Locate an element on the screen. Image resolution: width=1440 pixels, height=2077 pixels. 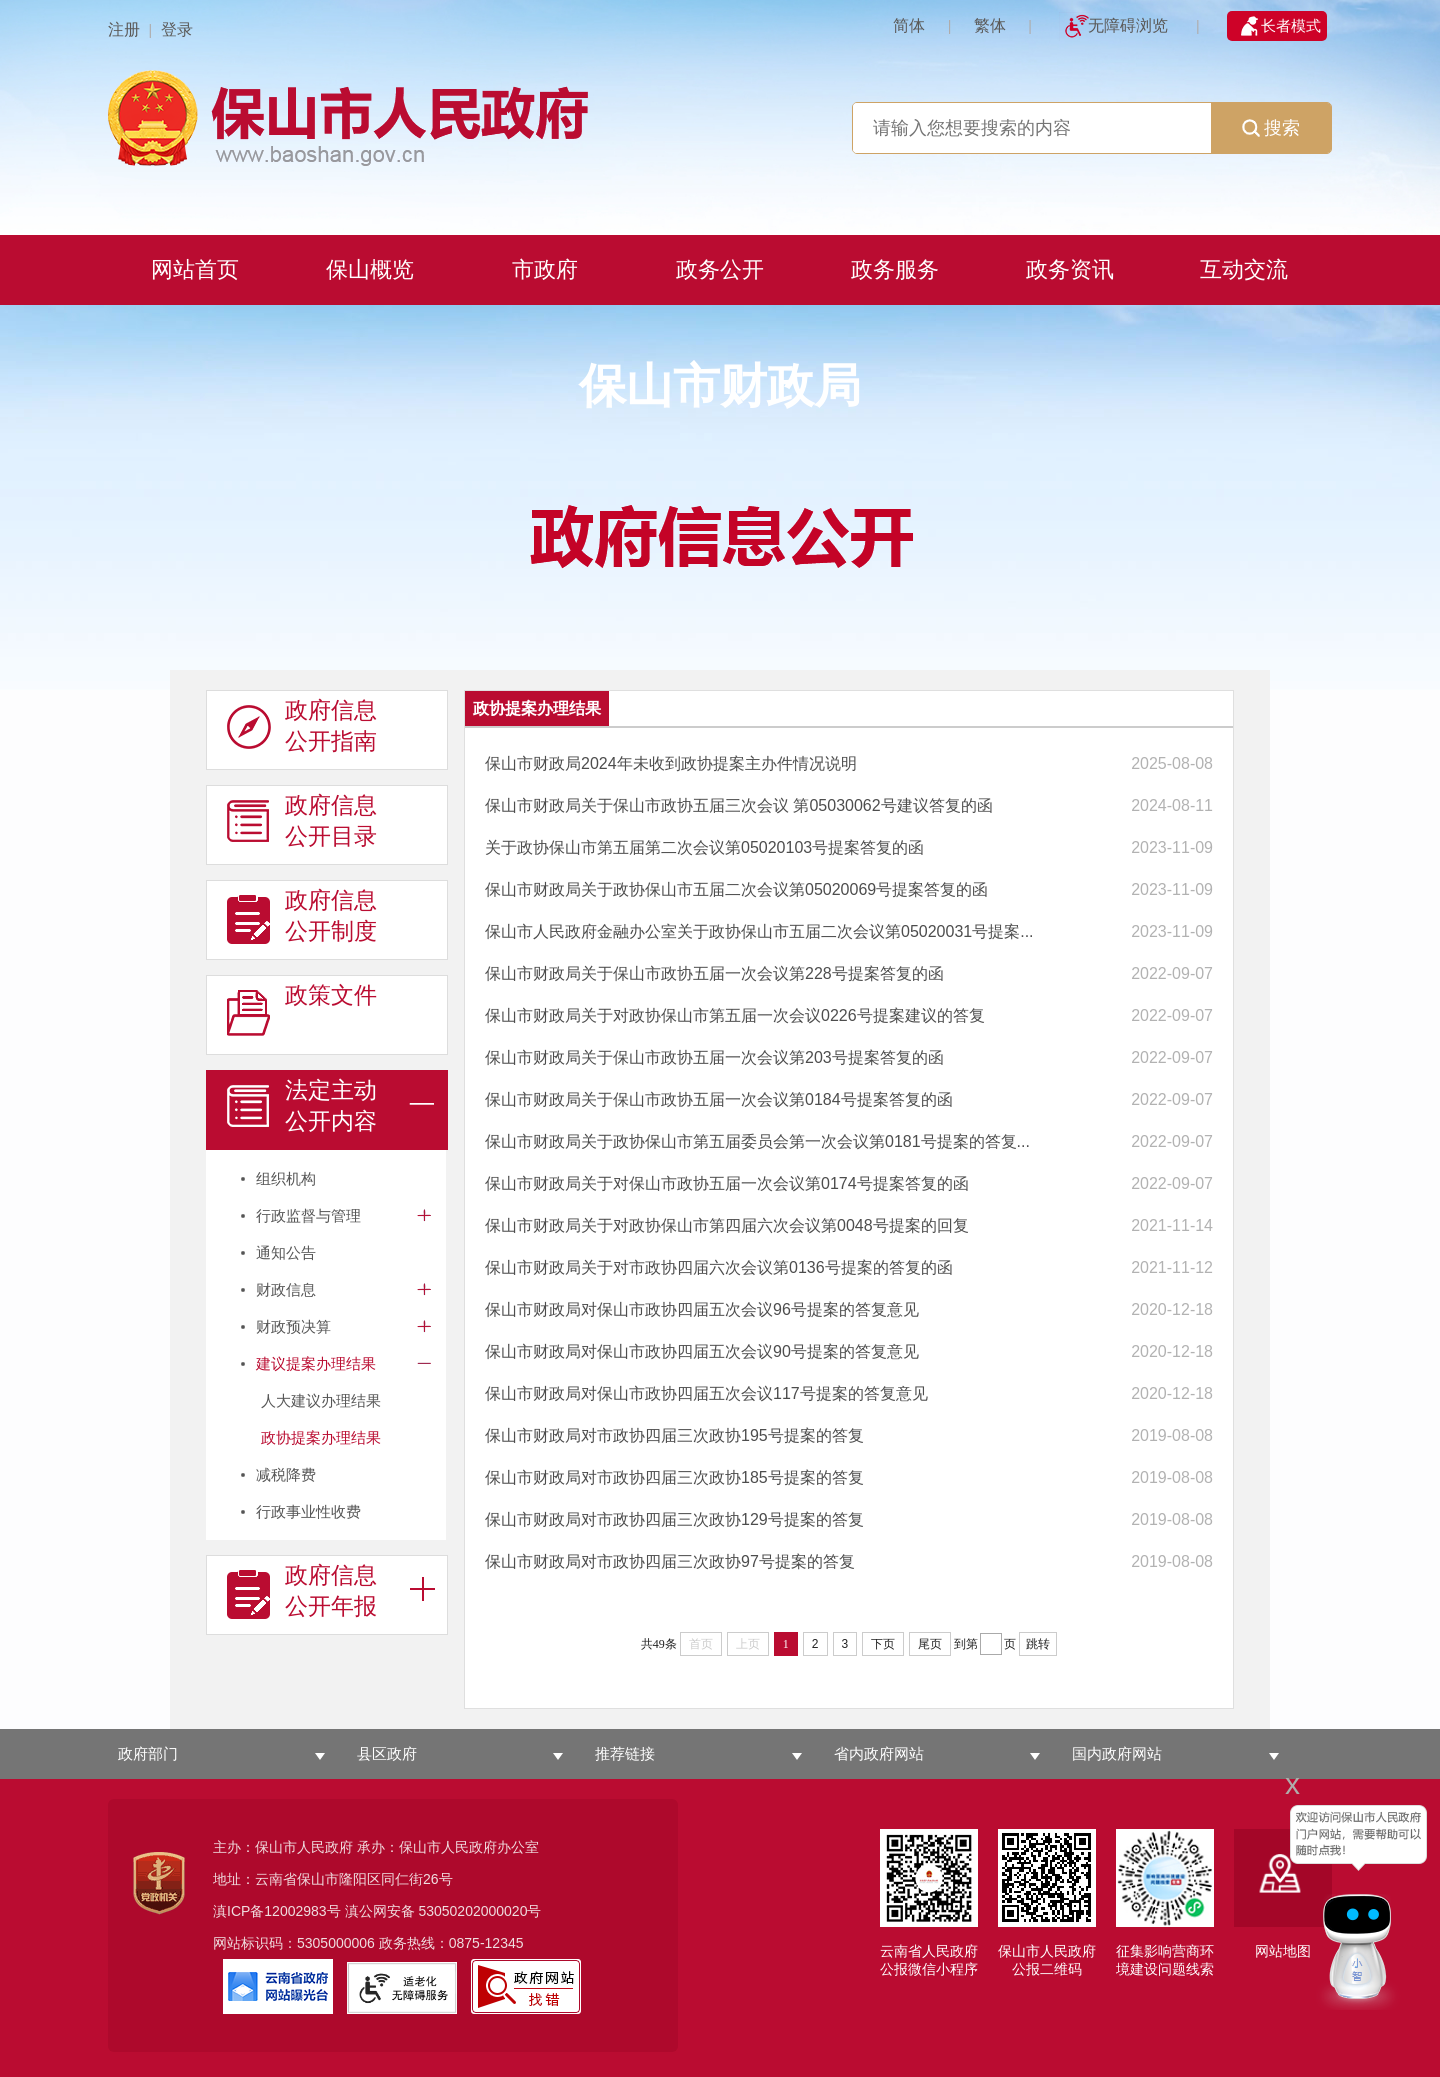
保山市财政局关于对市政协四届六次会议第0136号提案的答复的函 is located at coordinates (719, 1267).